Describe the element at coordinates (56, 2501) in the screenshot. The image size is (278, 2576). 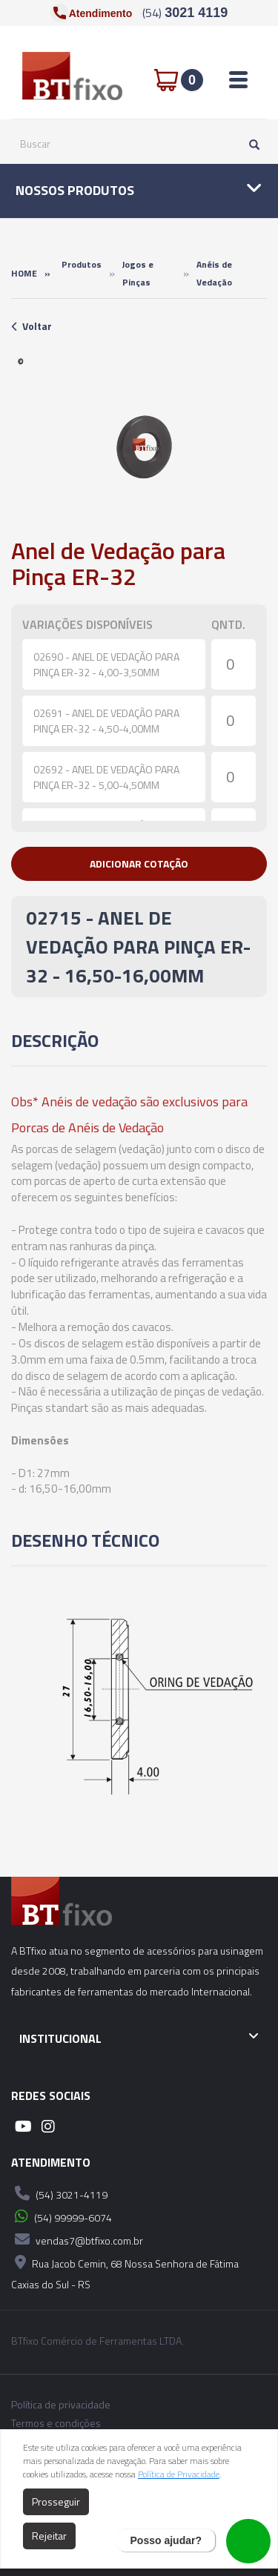
I see `Prosseguir` at that location.